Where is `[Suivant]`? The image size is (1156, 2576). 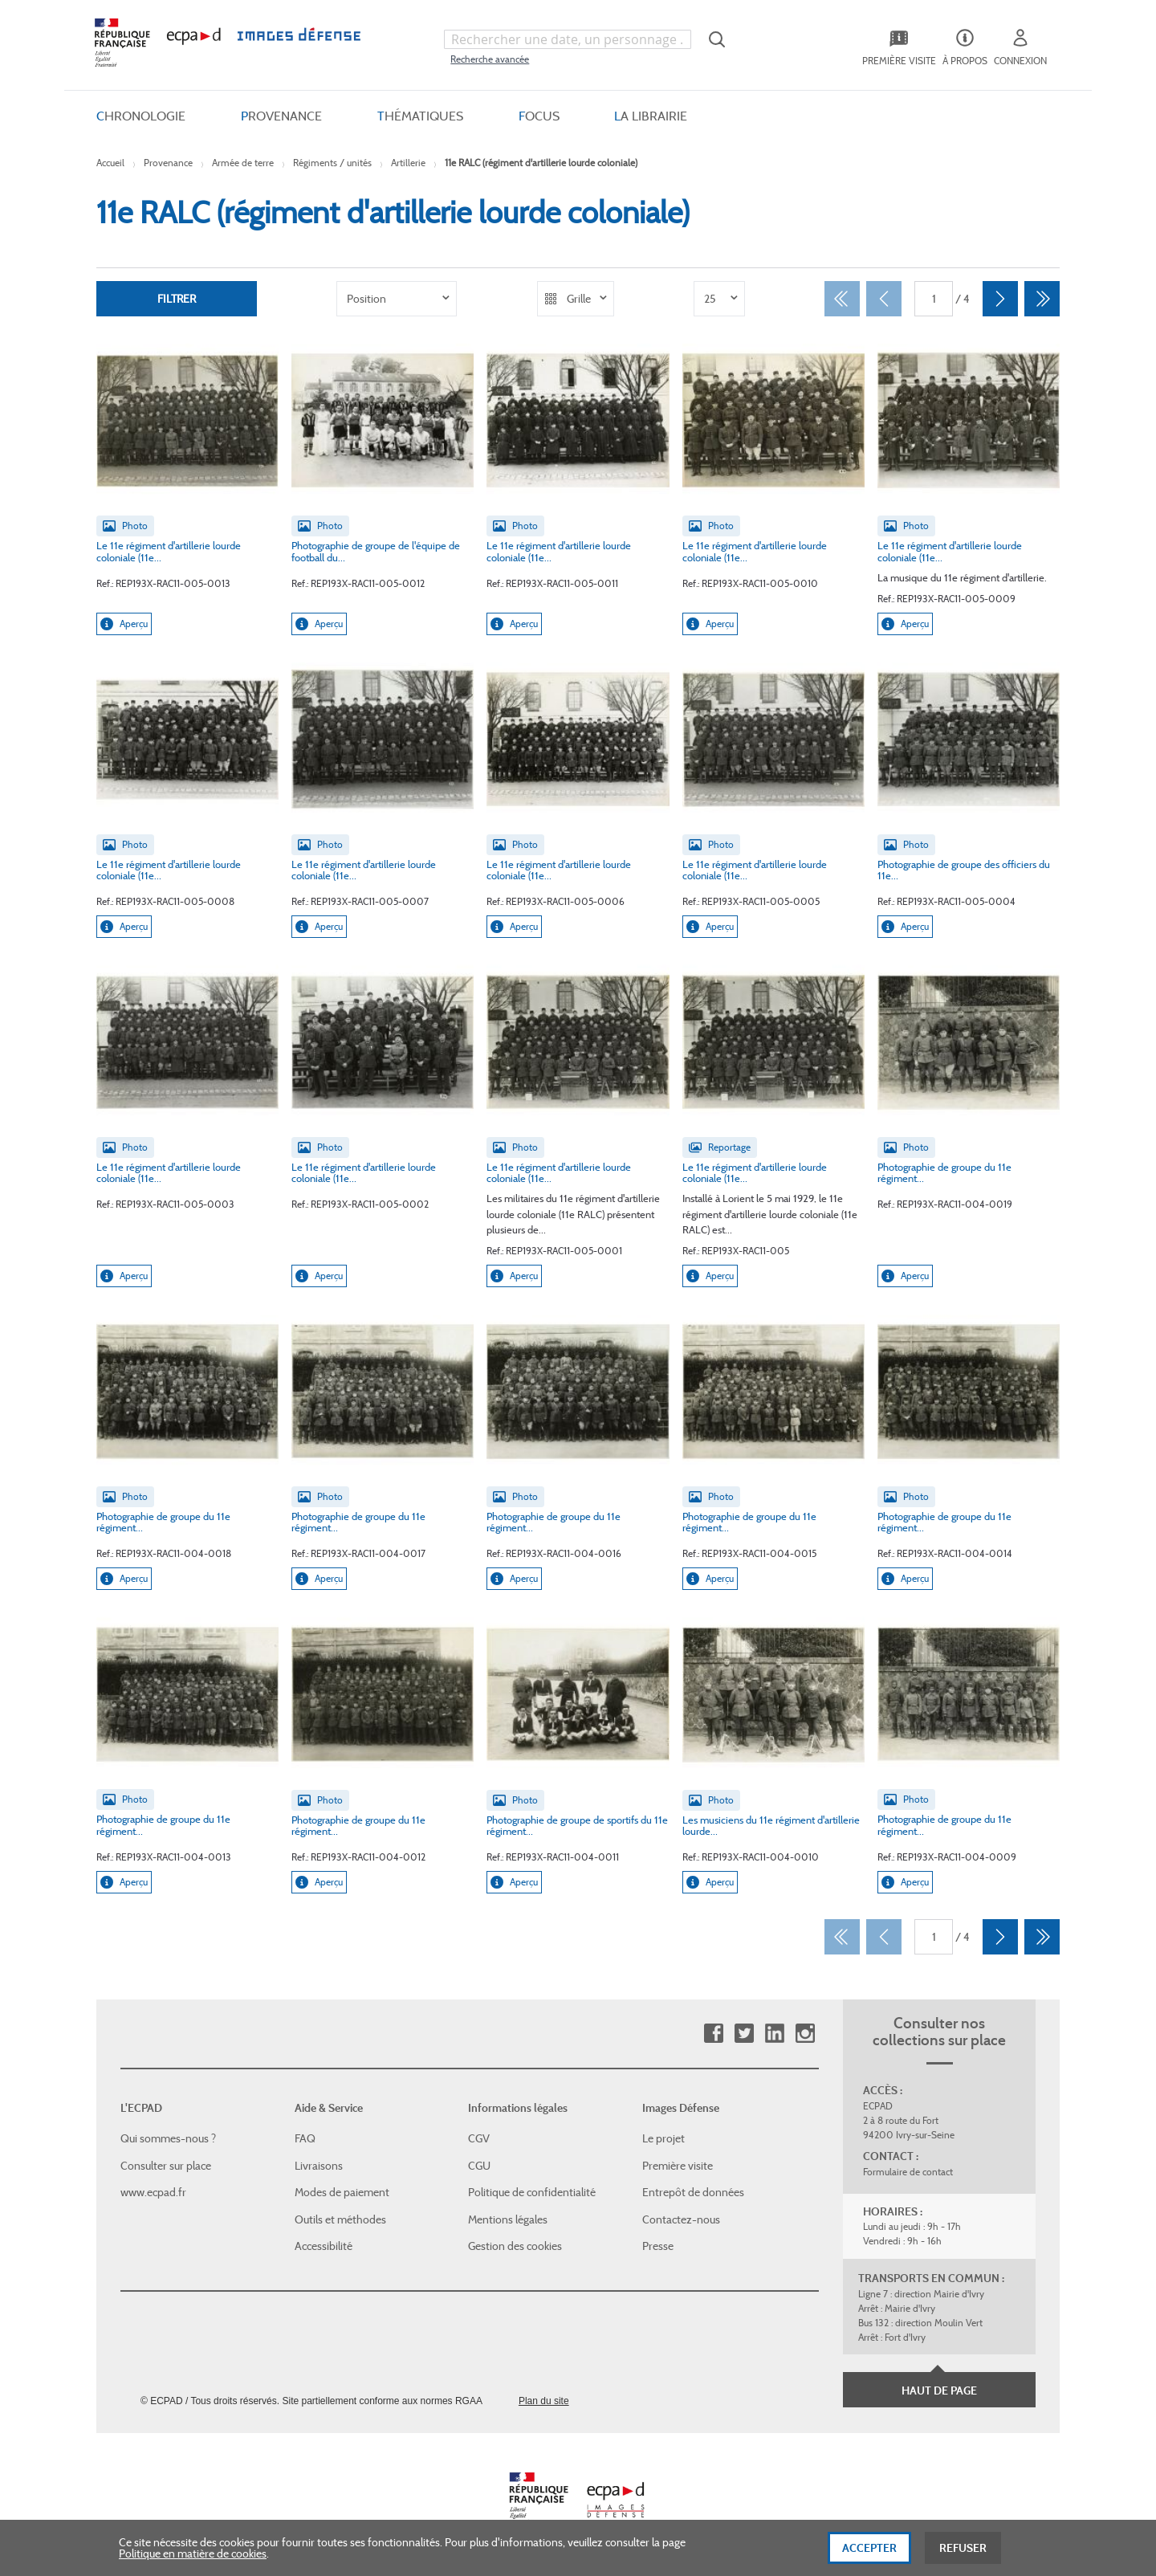
[Suivant] is located at coordinates (1000, 298).